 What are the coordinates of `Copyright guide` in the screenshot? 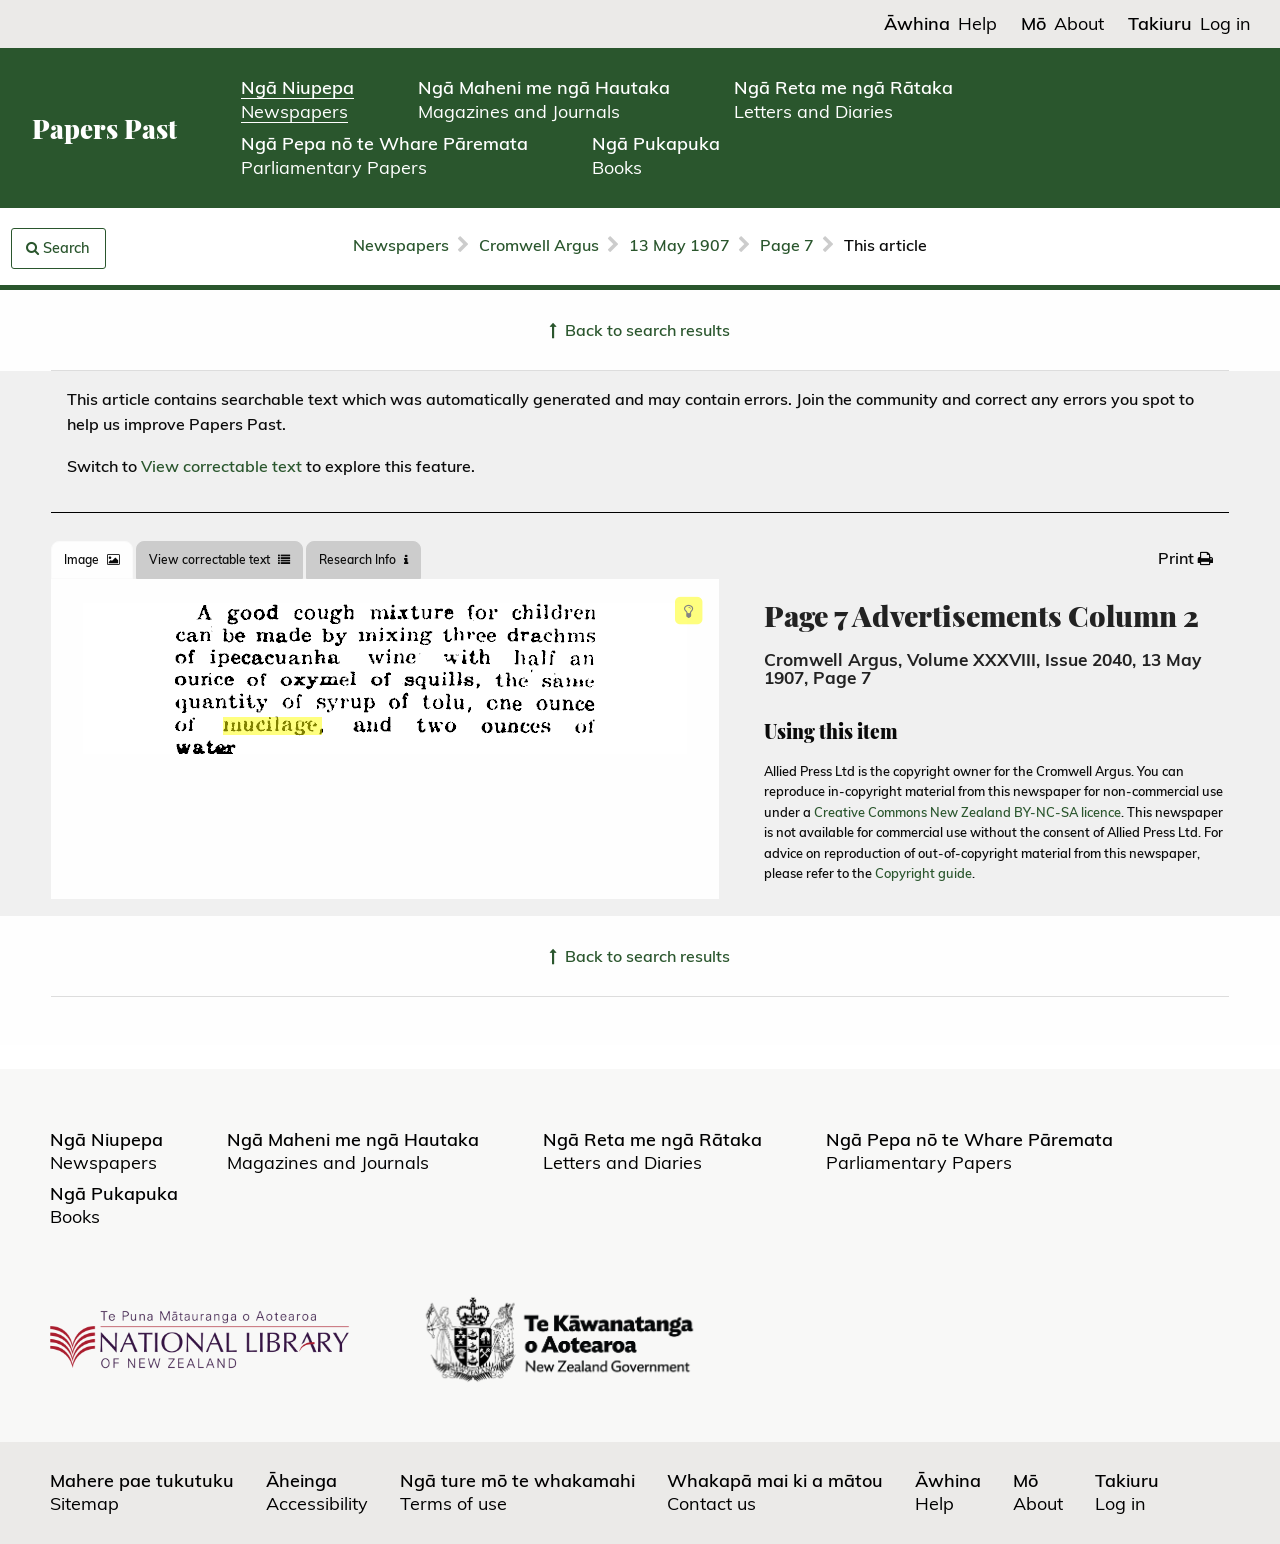 It's located at (923, 873).